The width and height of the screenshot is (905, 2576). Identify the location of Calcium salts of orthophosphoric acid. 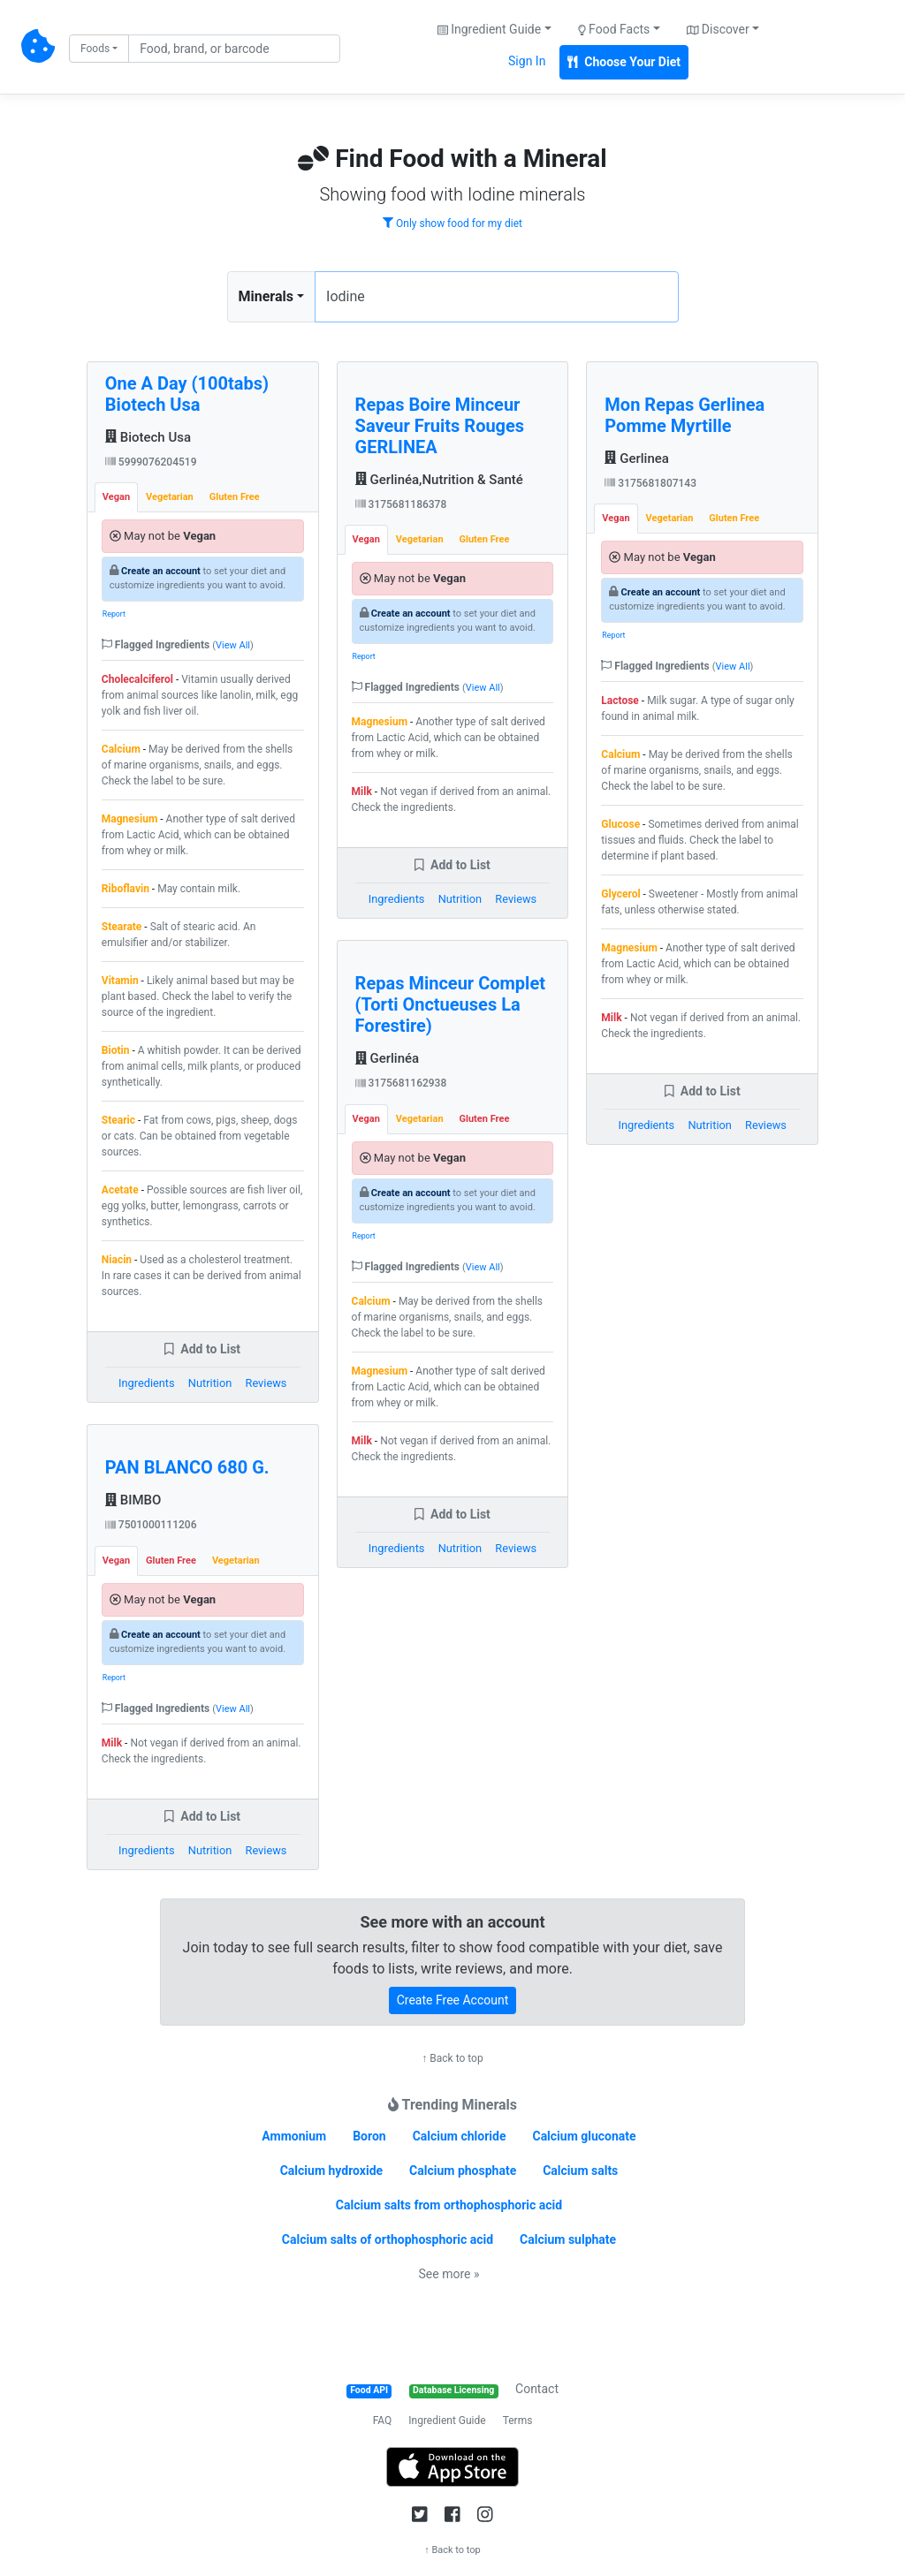
(387, 2239).